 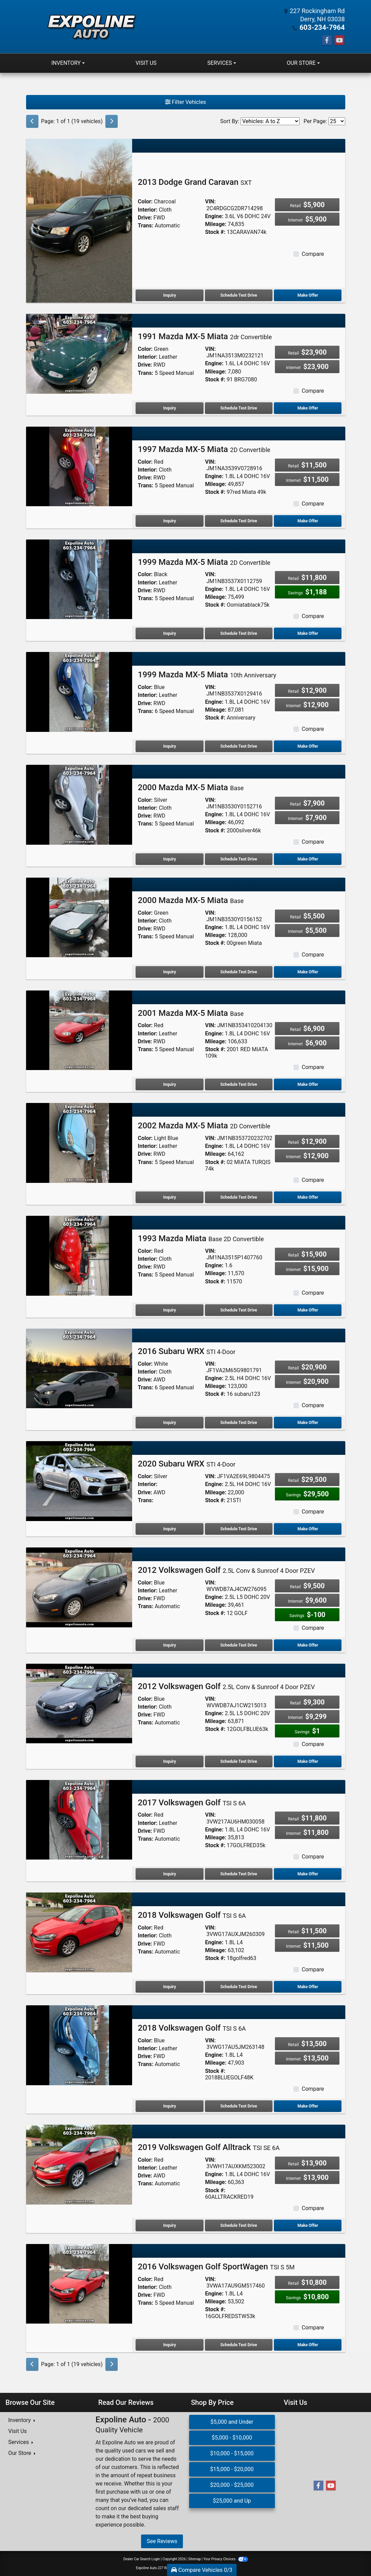 What do you see at coordinates (201, 1238) in the screenshot?
I see `1993 Mazda Miata [1993 Mazda Miata Base 2D Convertible]` at bounding box center [201, 1238].